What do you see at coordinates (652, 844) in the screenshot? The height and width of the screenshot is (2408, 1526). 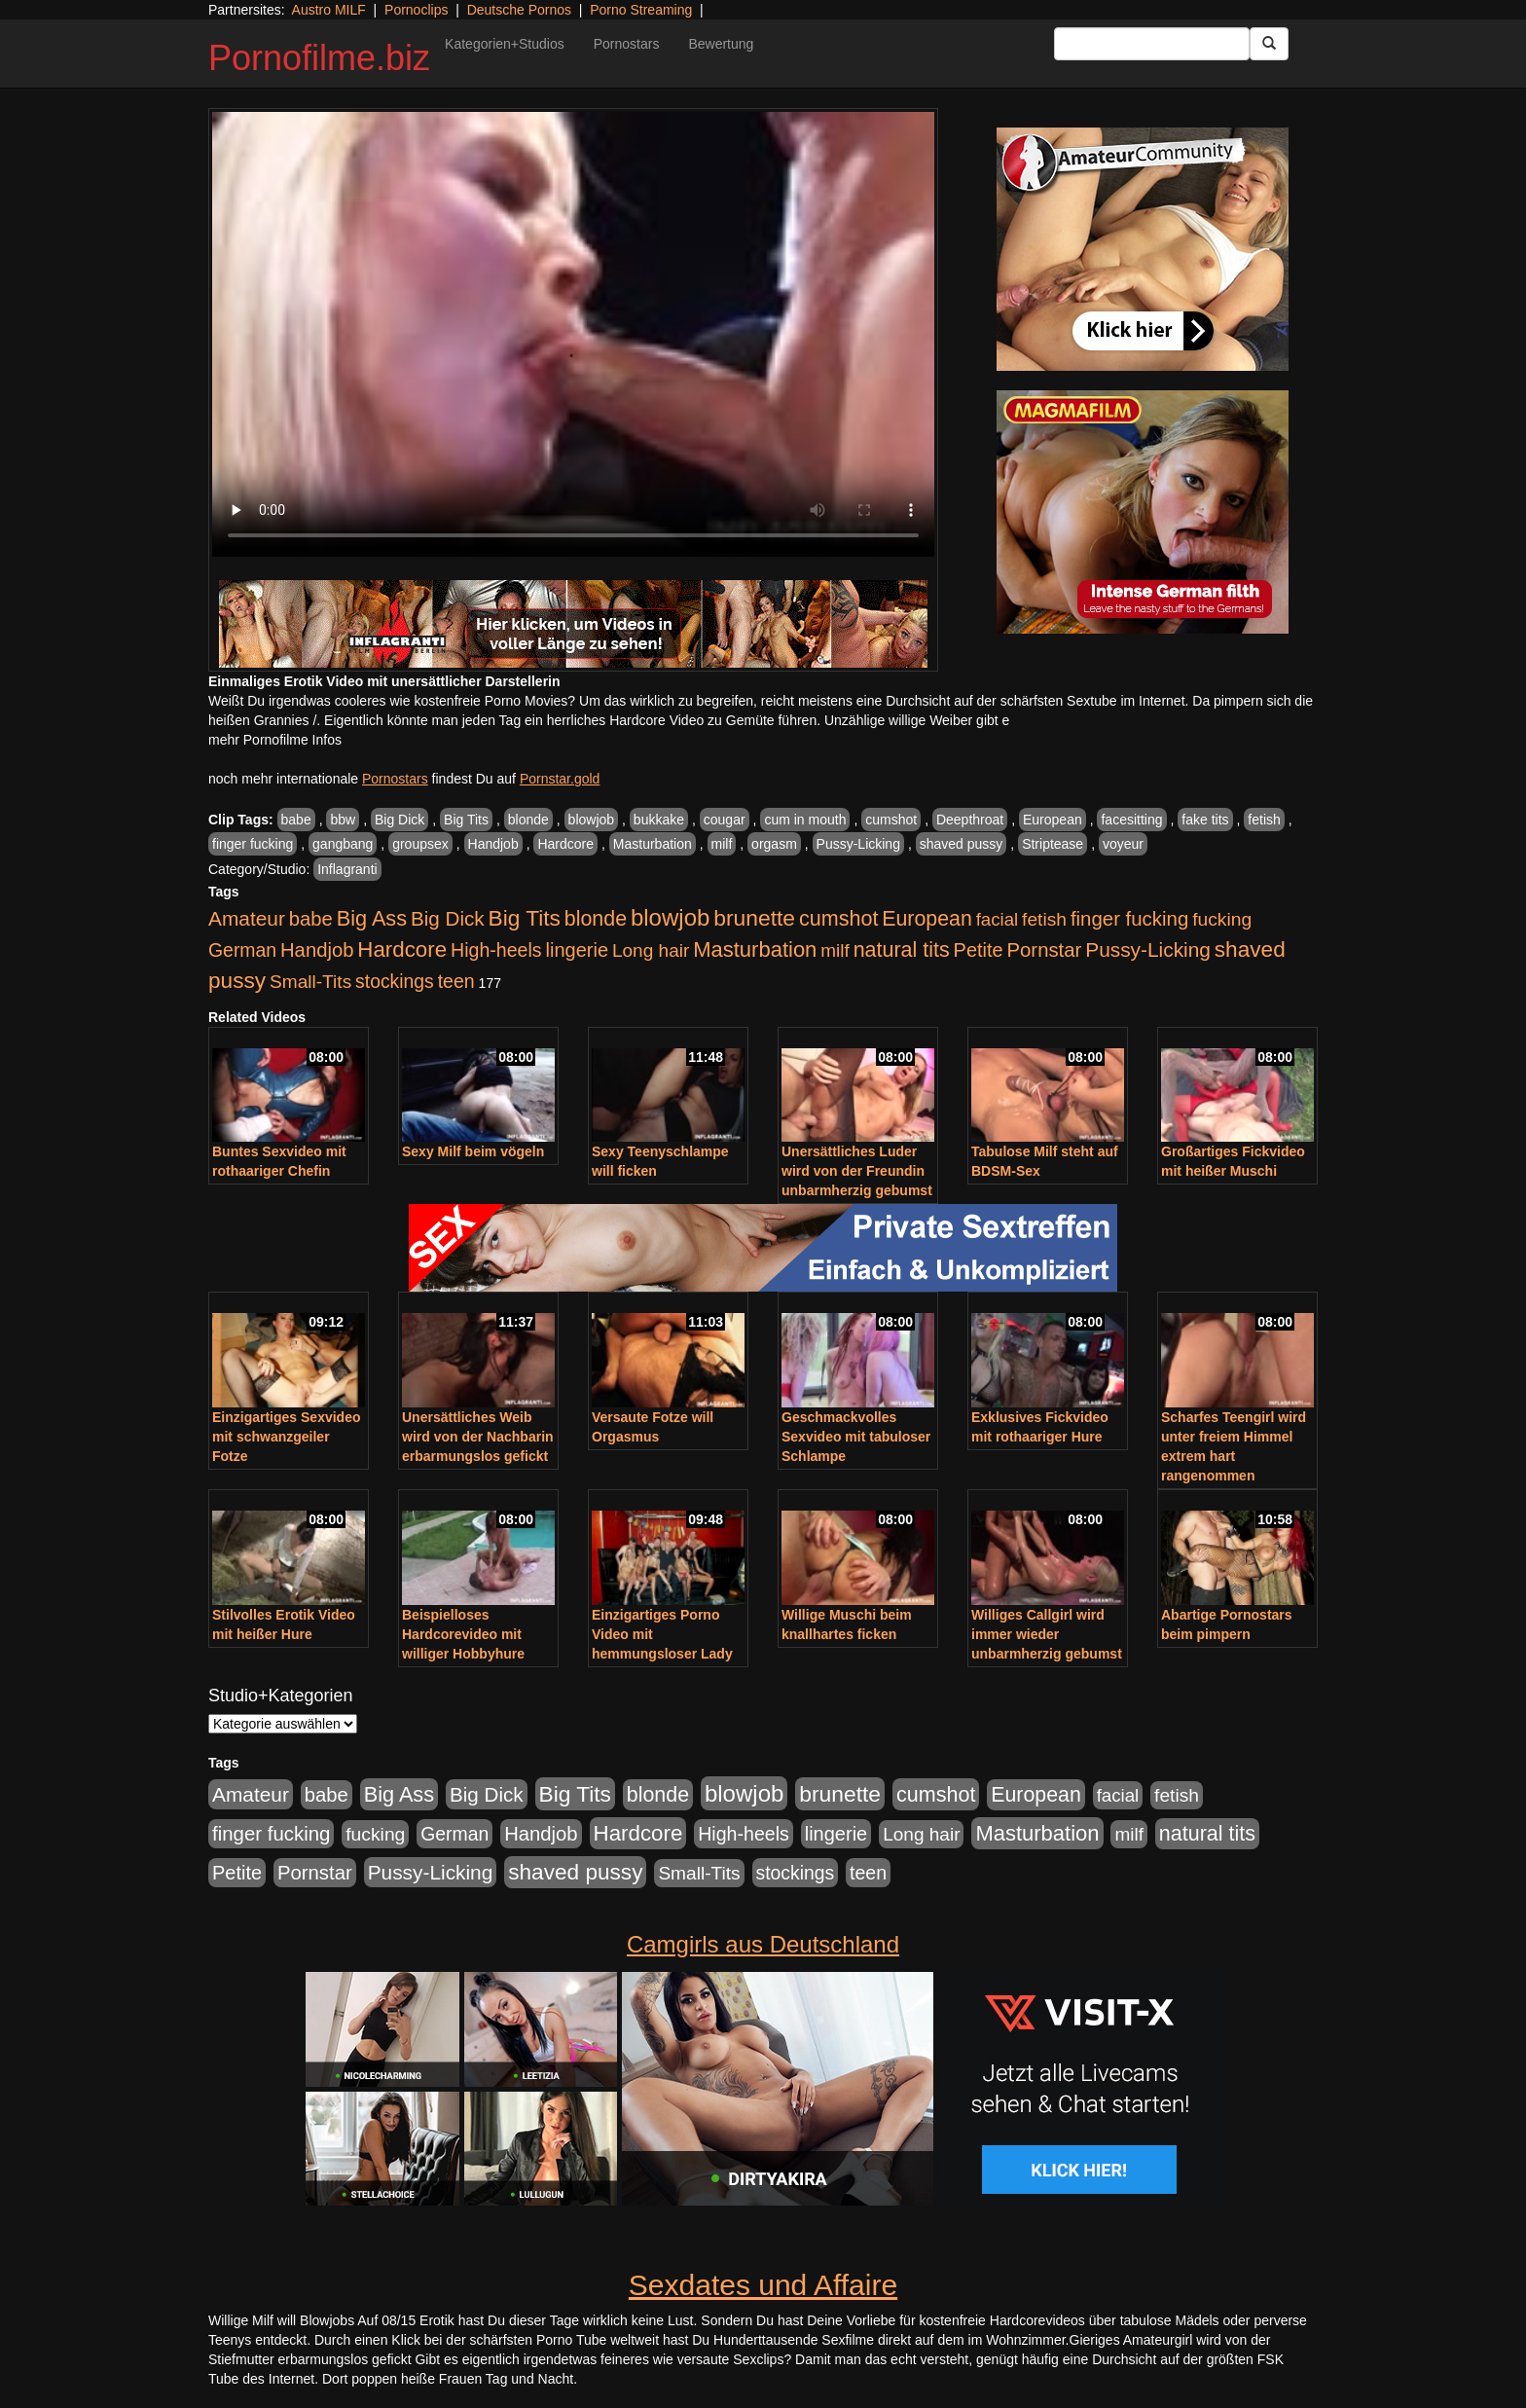 I see `Masturbation` at bounding box center [652, 844].